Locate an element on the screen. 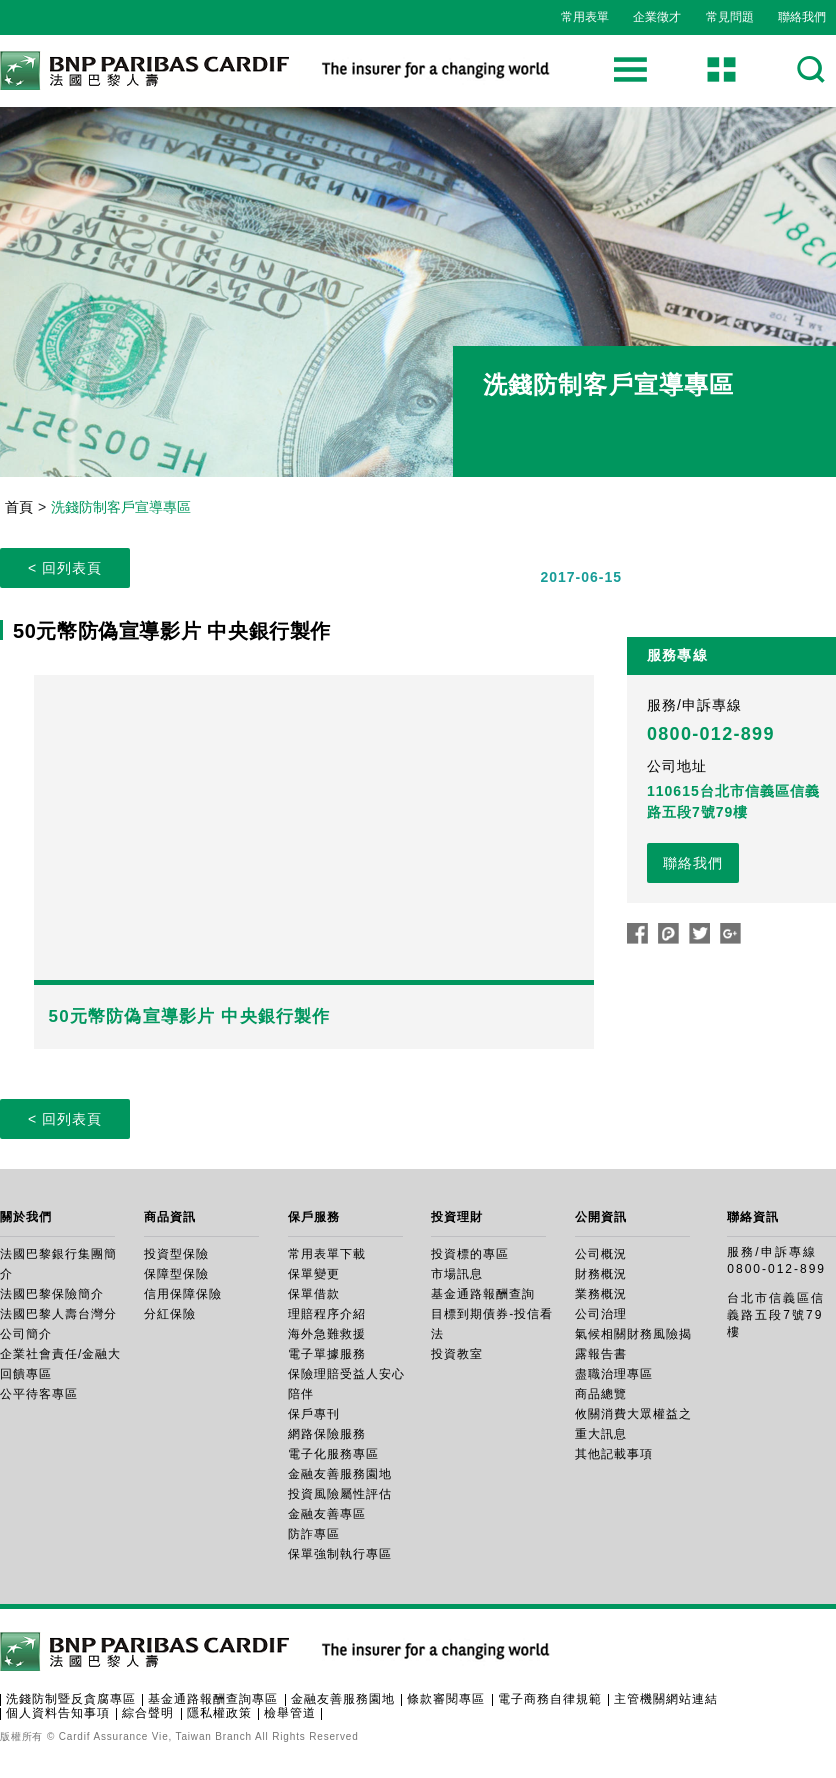 The image size is (836, 1778). 盡職治理專區 is located at coordinates (614, 1374).